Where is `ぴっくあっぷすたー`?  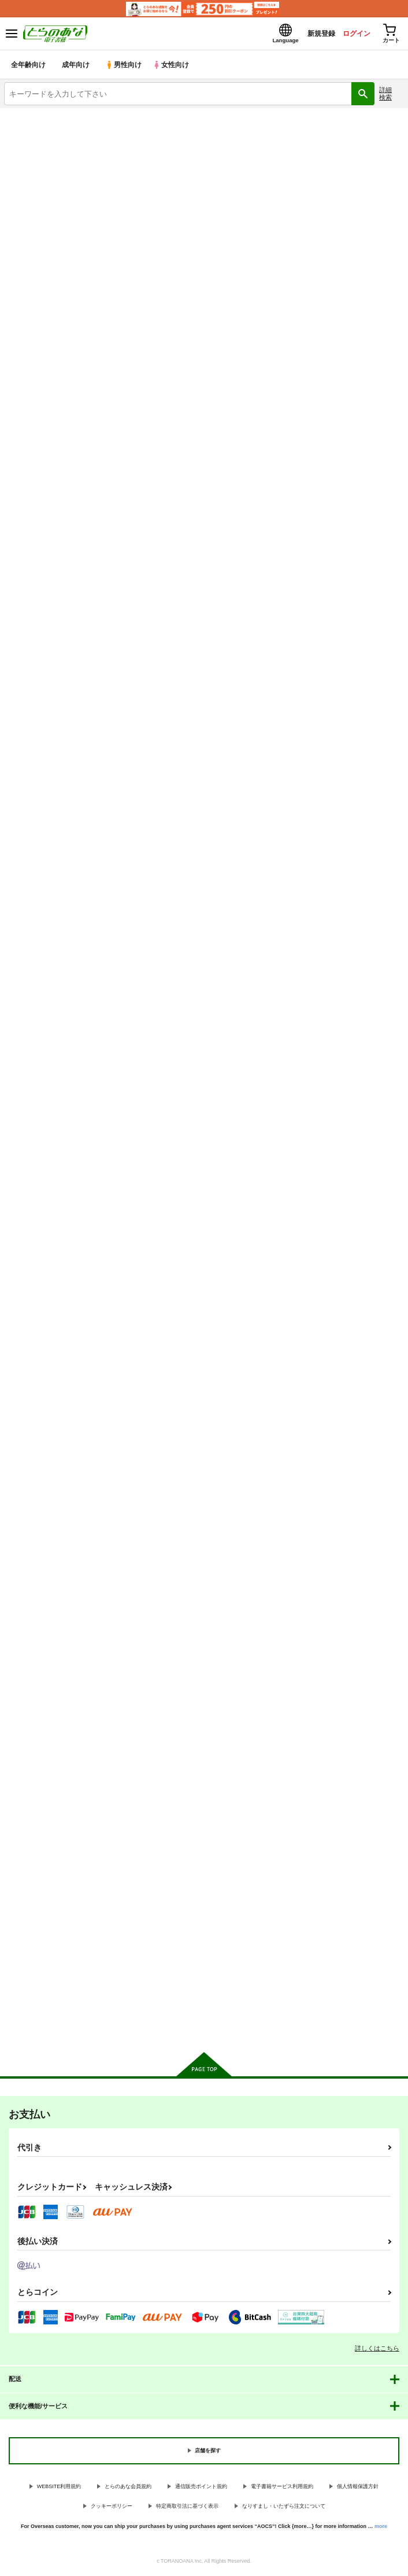
ぴっくあっぷすたー is located at coordinates (310, 888).